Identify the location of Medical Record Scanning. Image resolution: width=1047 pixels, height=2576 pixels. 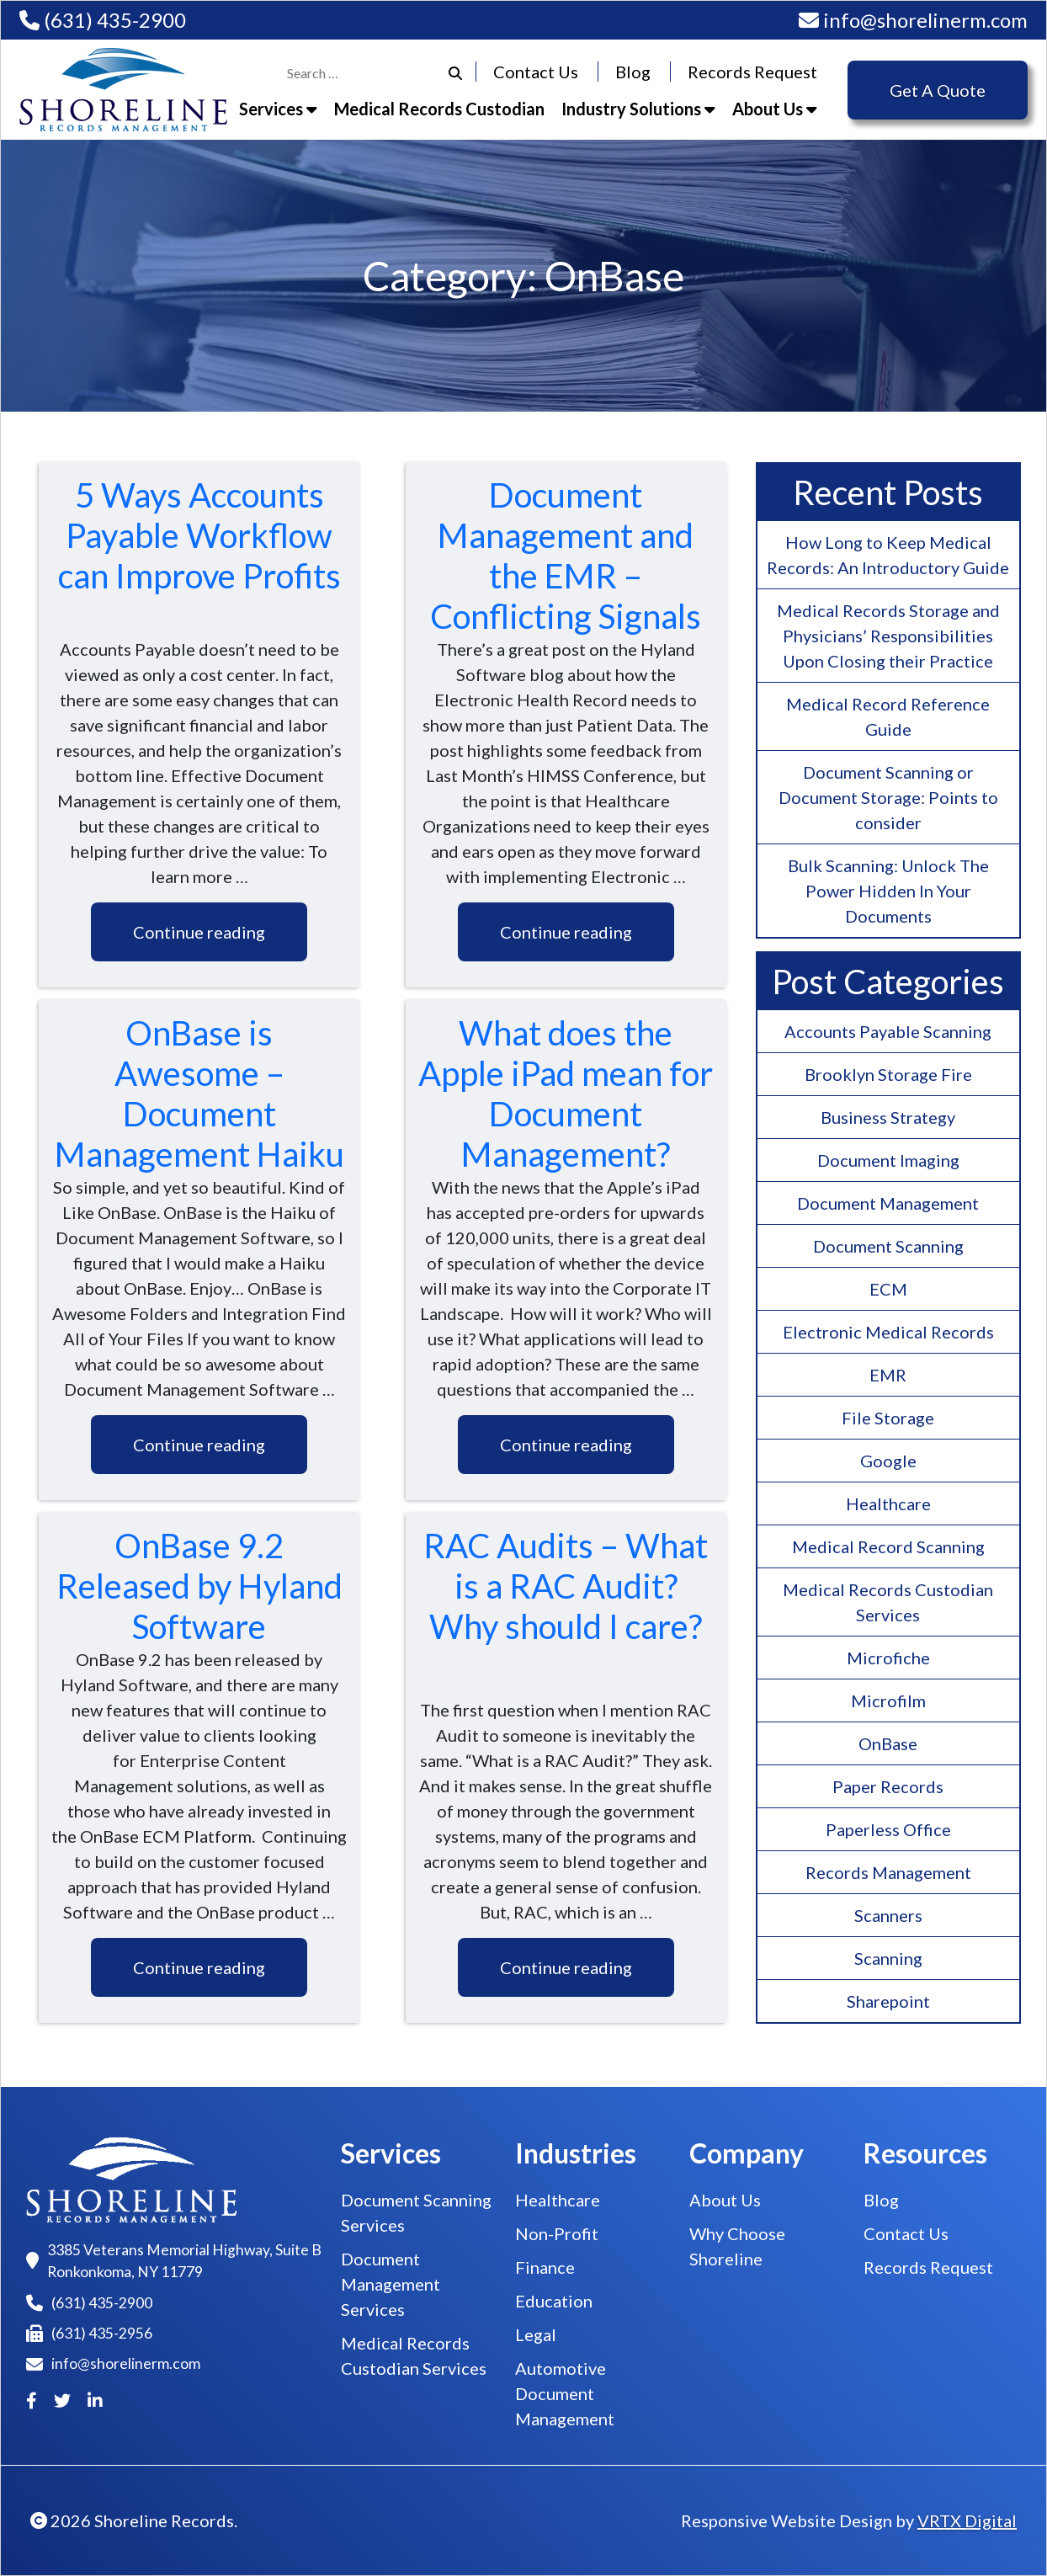
(888, 1546).